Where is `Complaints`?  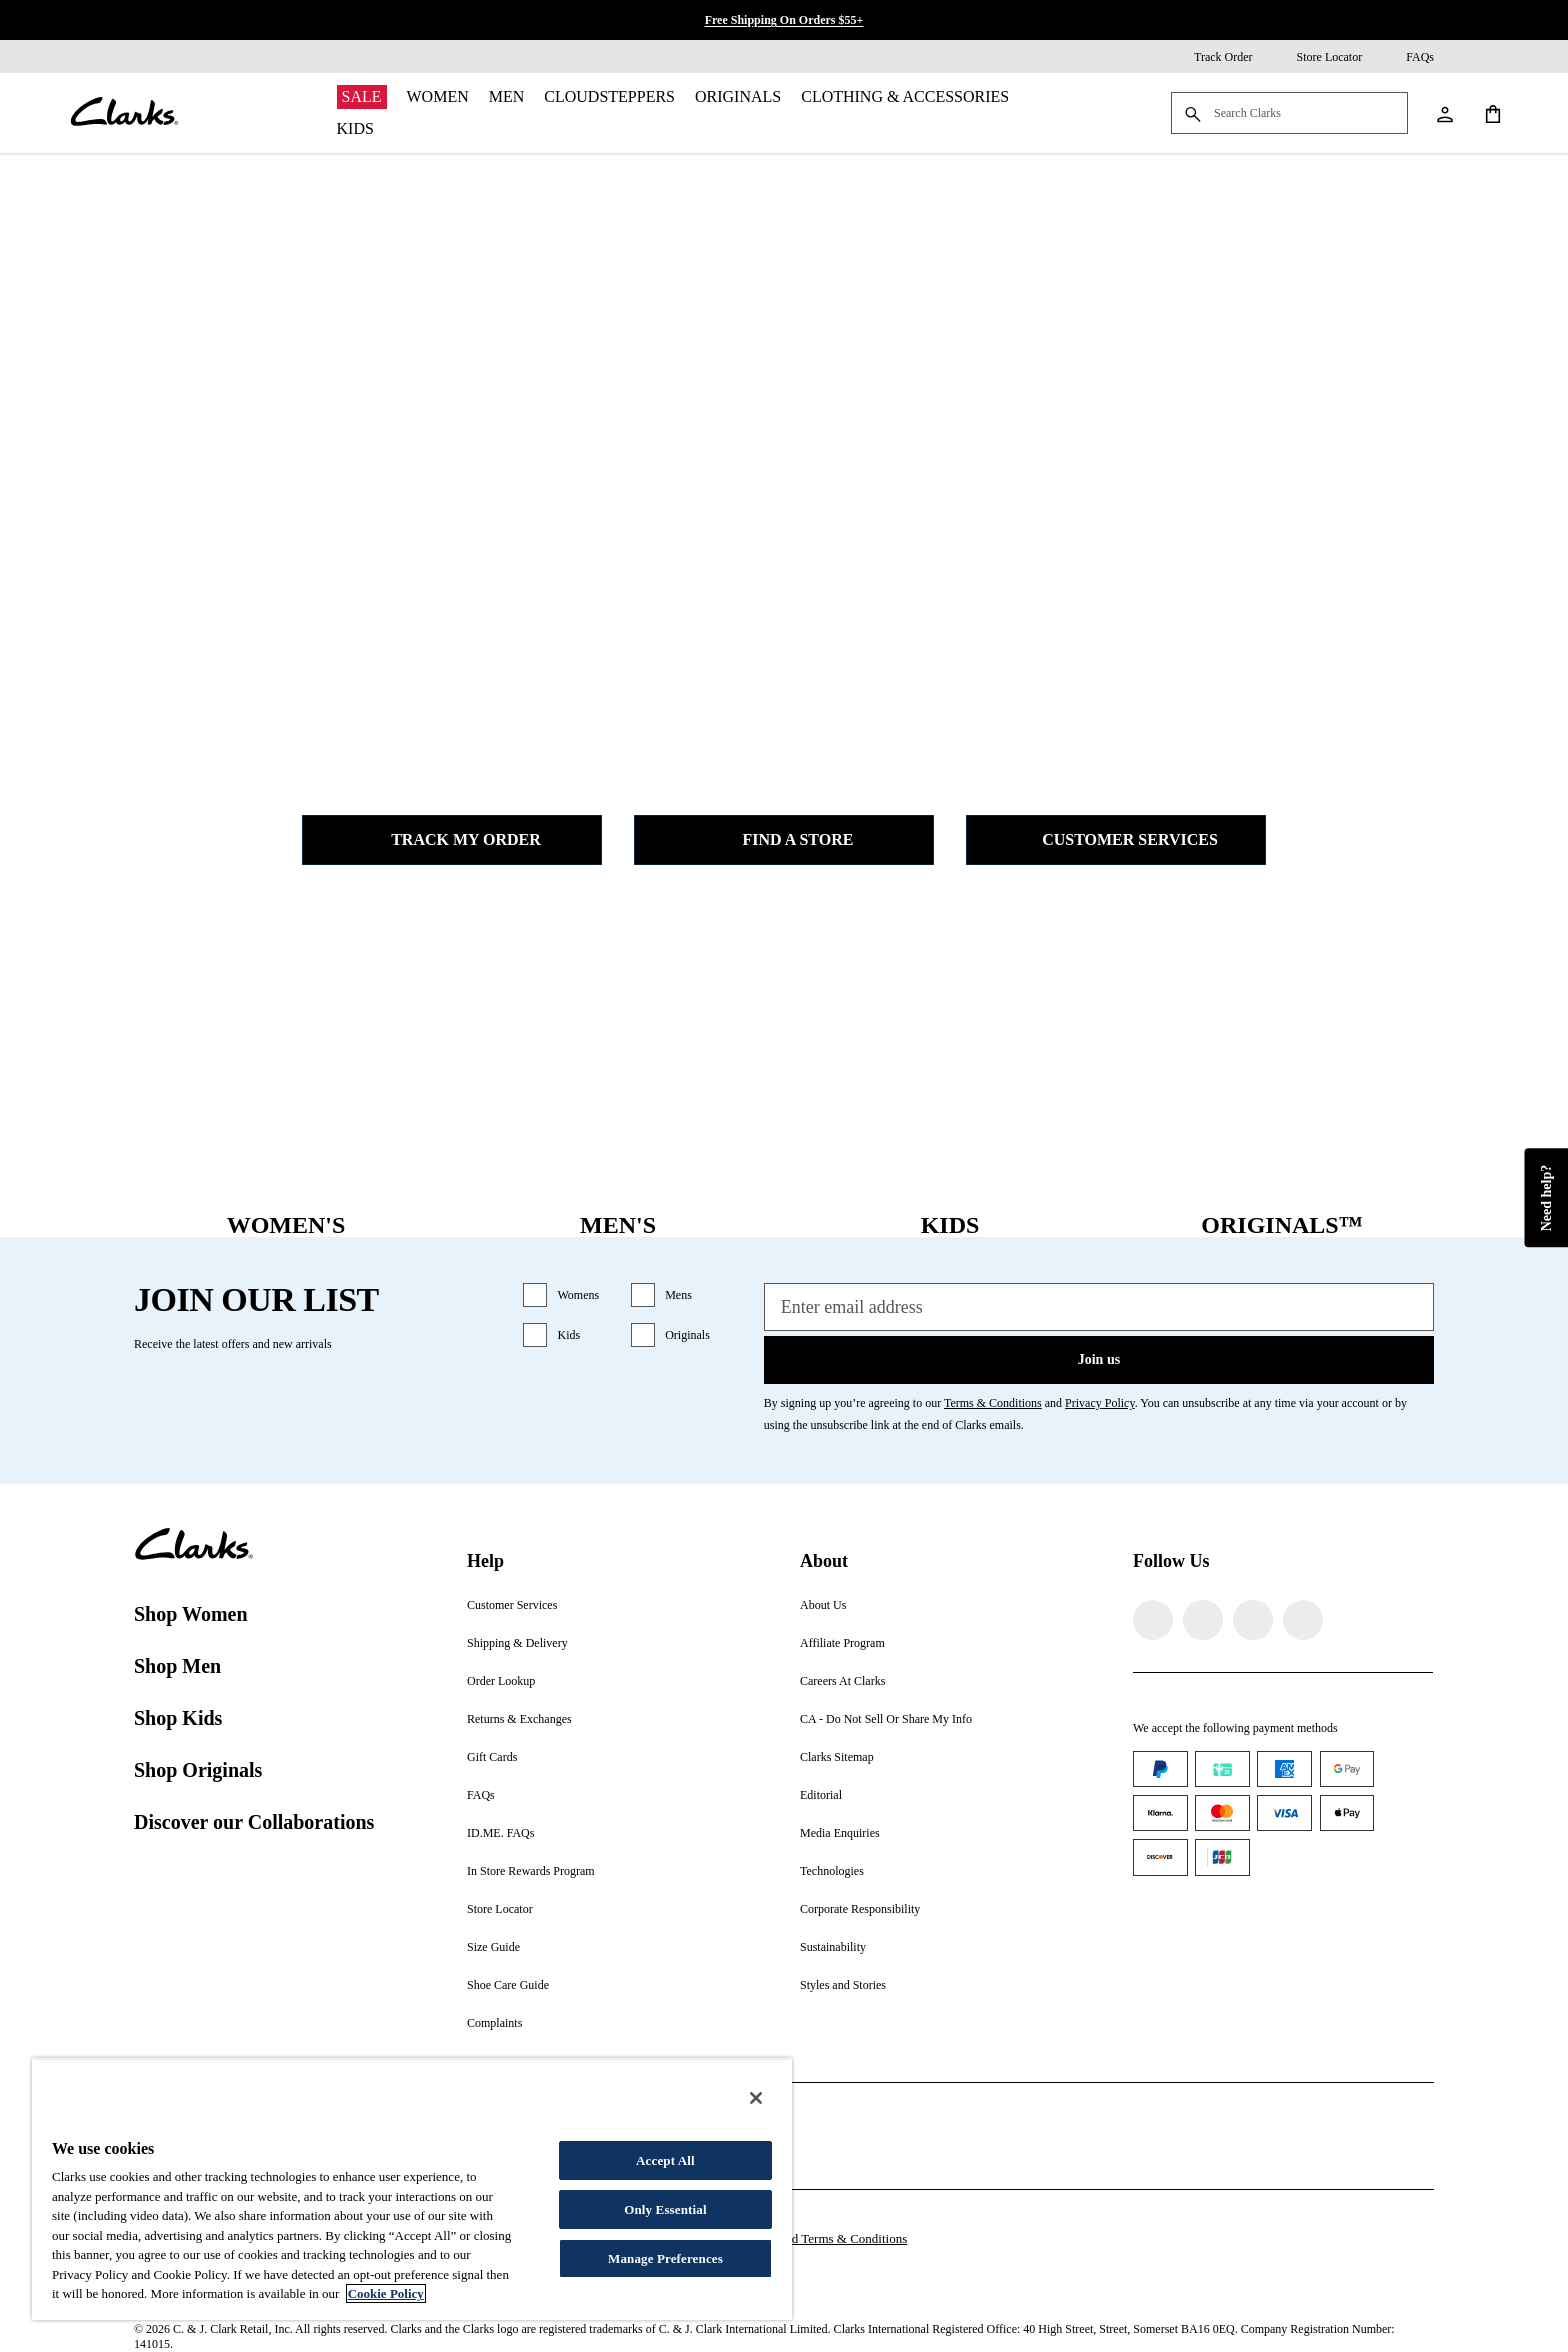 Complaints is located at coordinates (494, 2023).